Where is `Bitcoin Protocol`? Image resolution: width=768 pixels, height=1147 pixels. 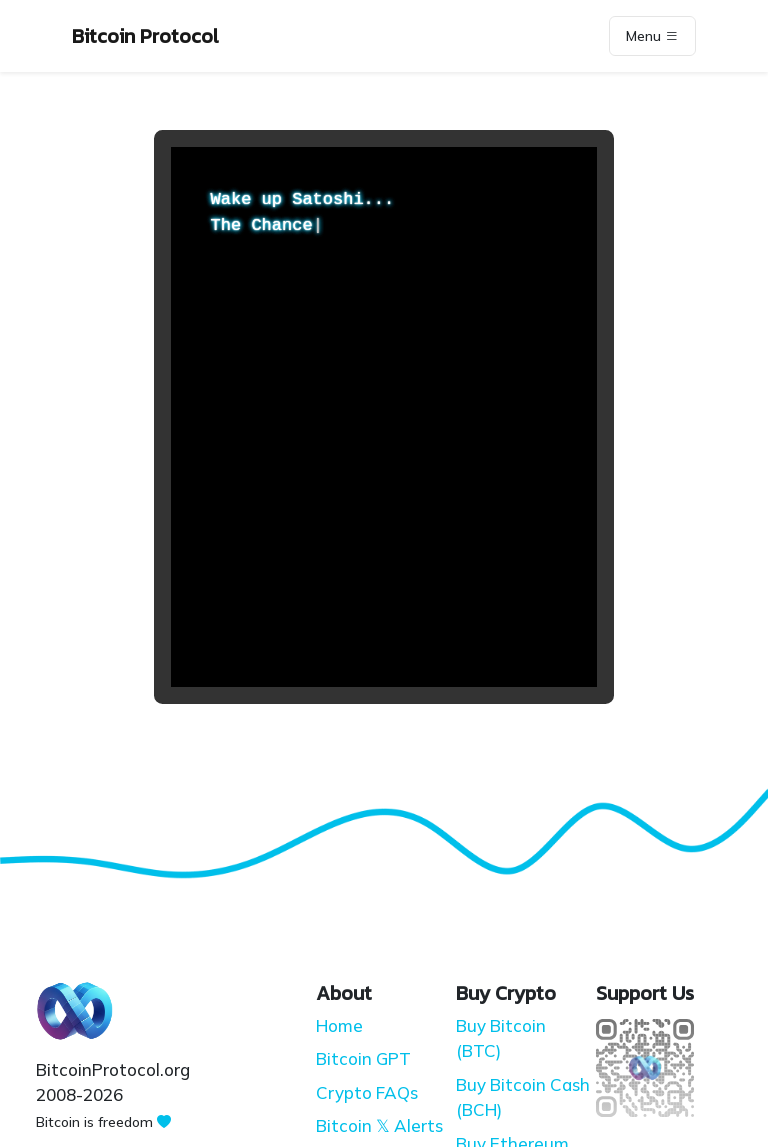 Bitcoin Protocol is located at coordinates (145, 36).